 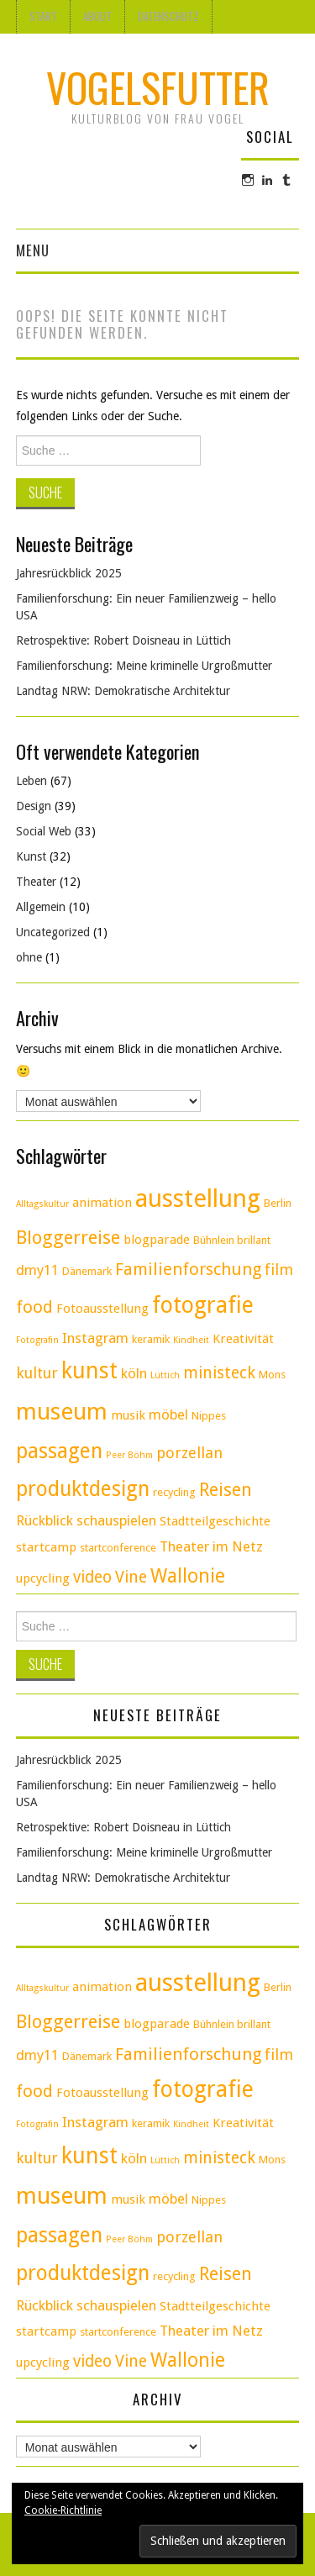 What do you see at coordinates (116, 1520) in the screenshot?
I see `schauspielen [schauspielen (5 Einträge)]` at bounding box center [116, 1520].